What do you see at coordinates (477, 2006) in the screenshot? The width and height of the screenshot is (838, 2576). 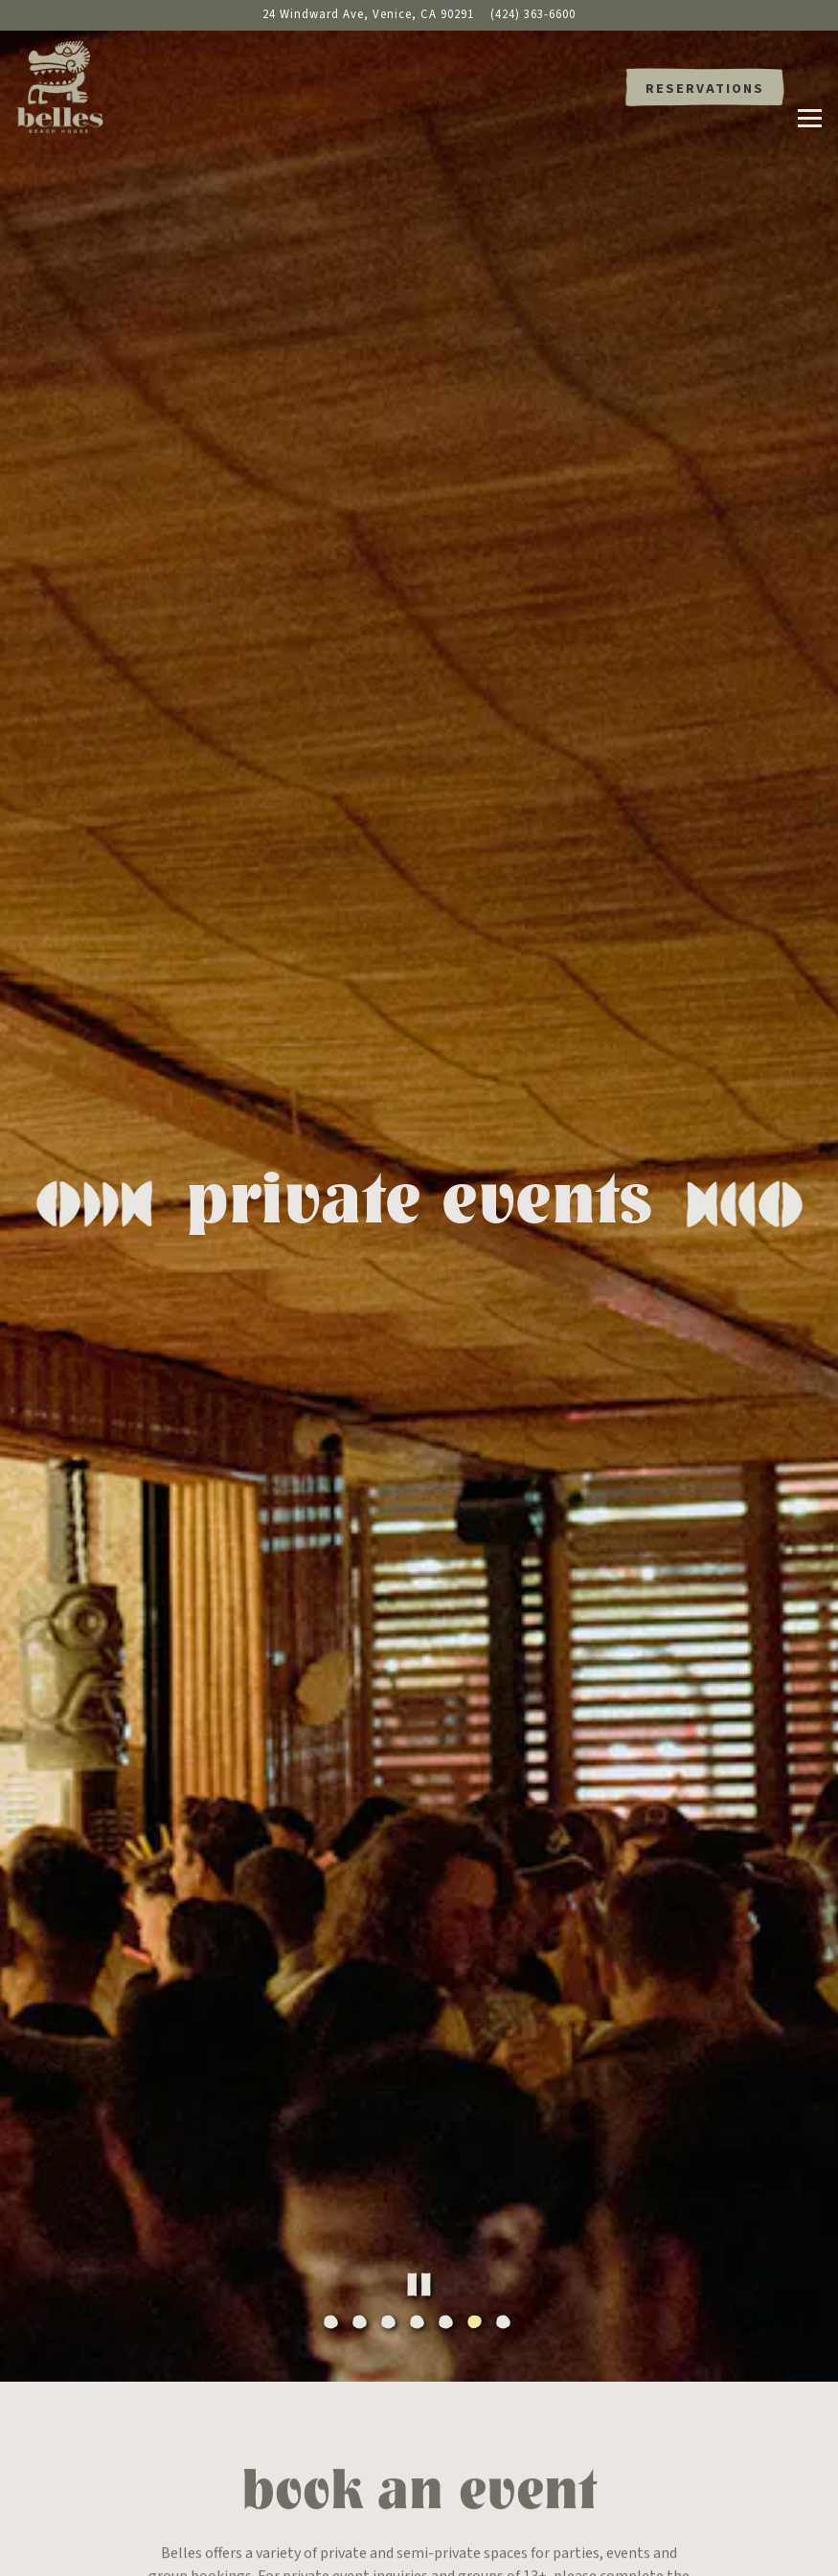 I see `6 [tab]` at bounding box center [477, 2006].